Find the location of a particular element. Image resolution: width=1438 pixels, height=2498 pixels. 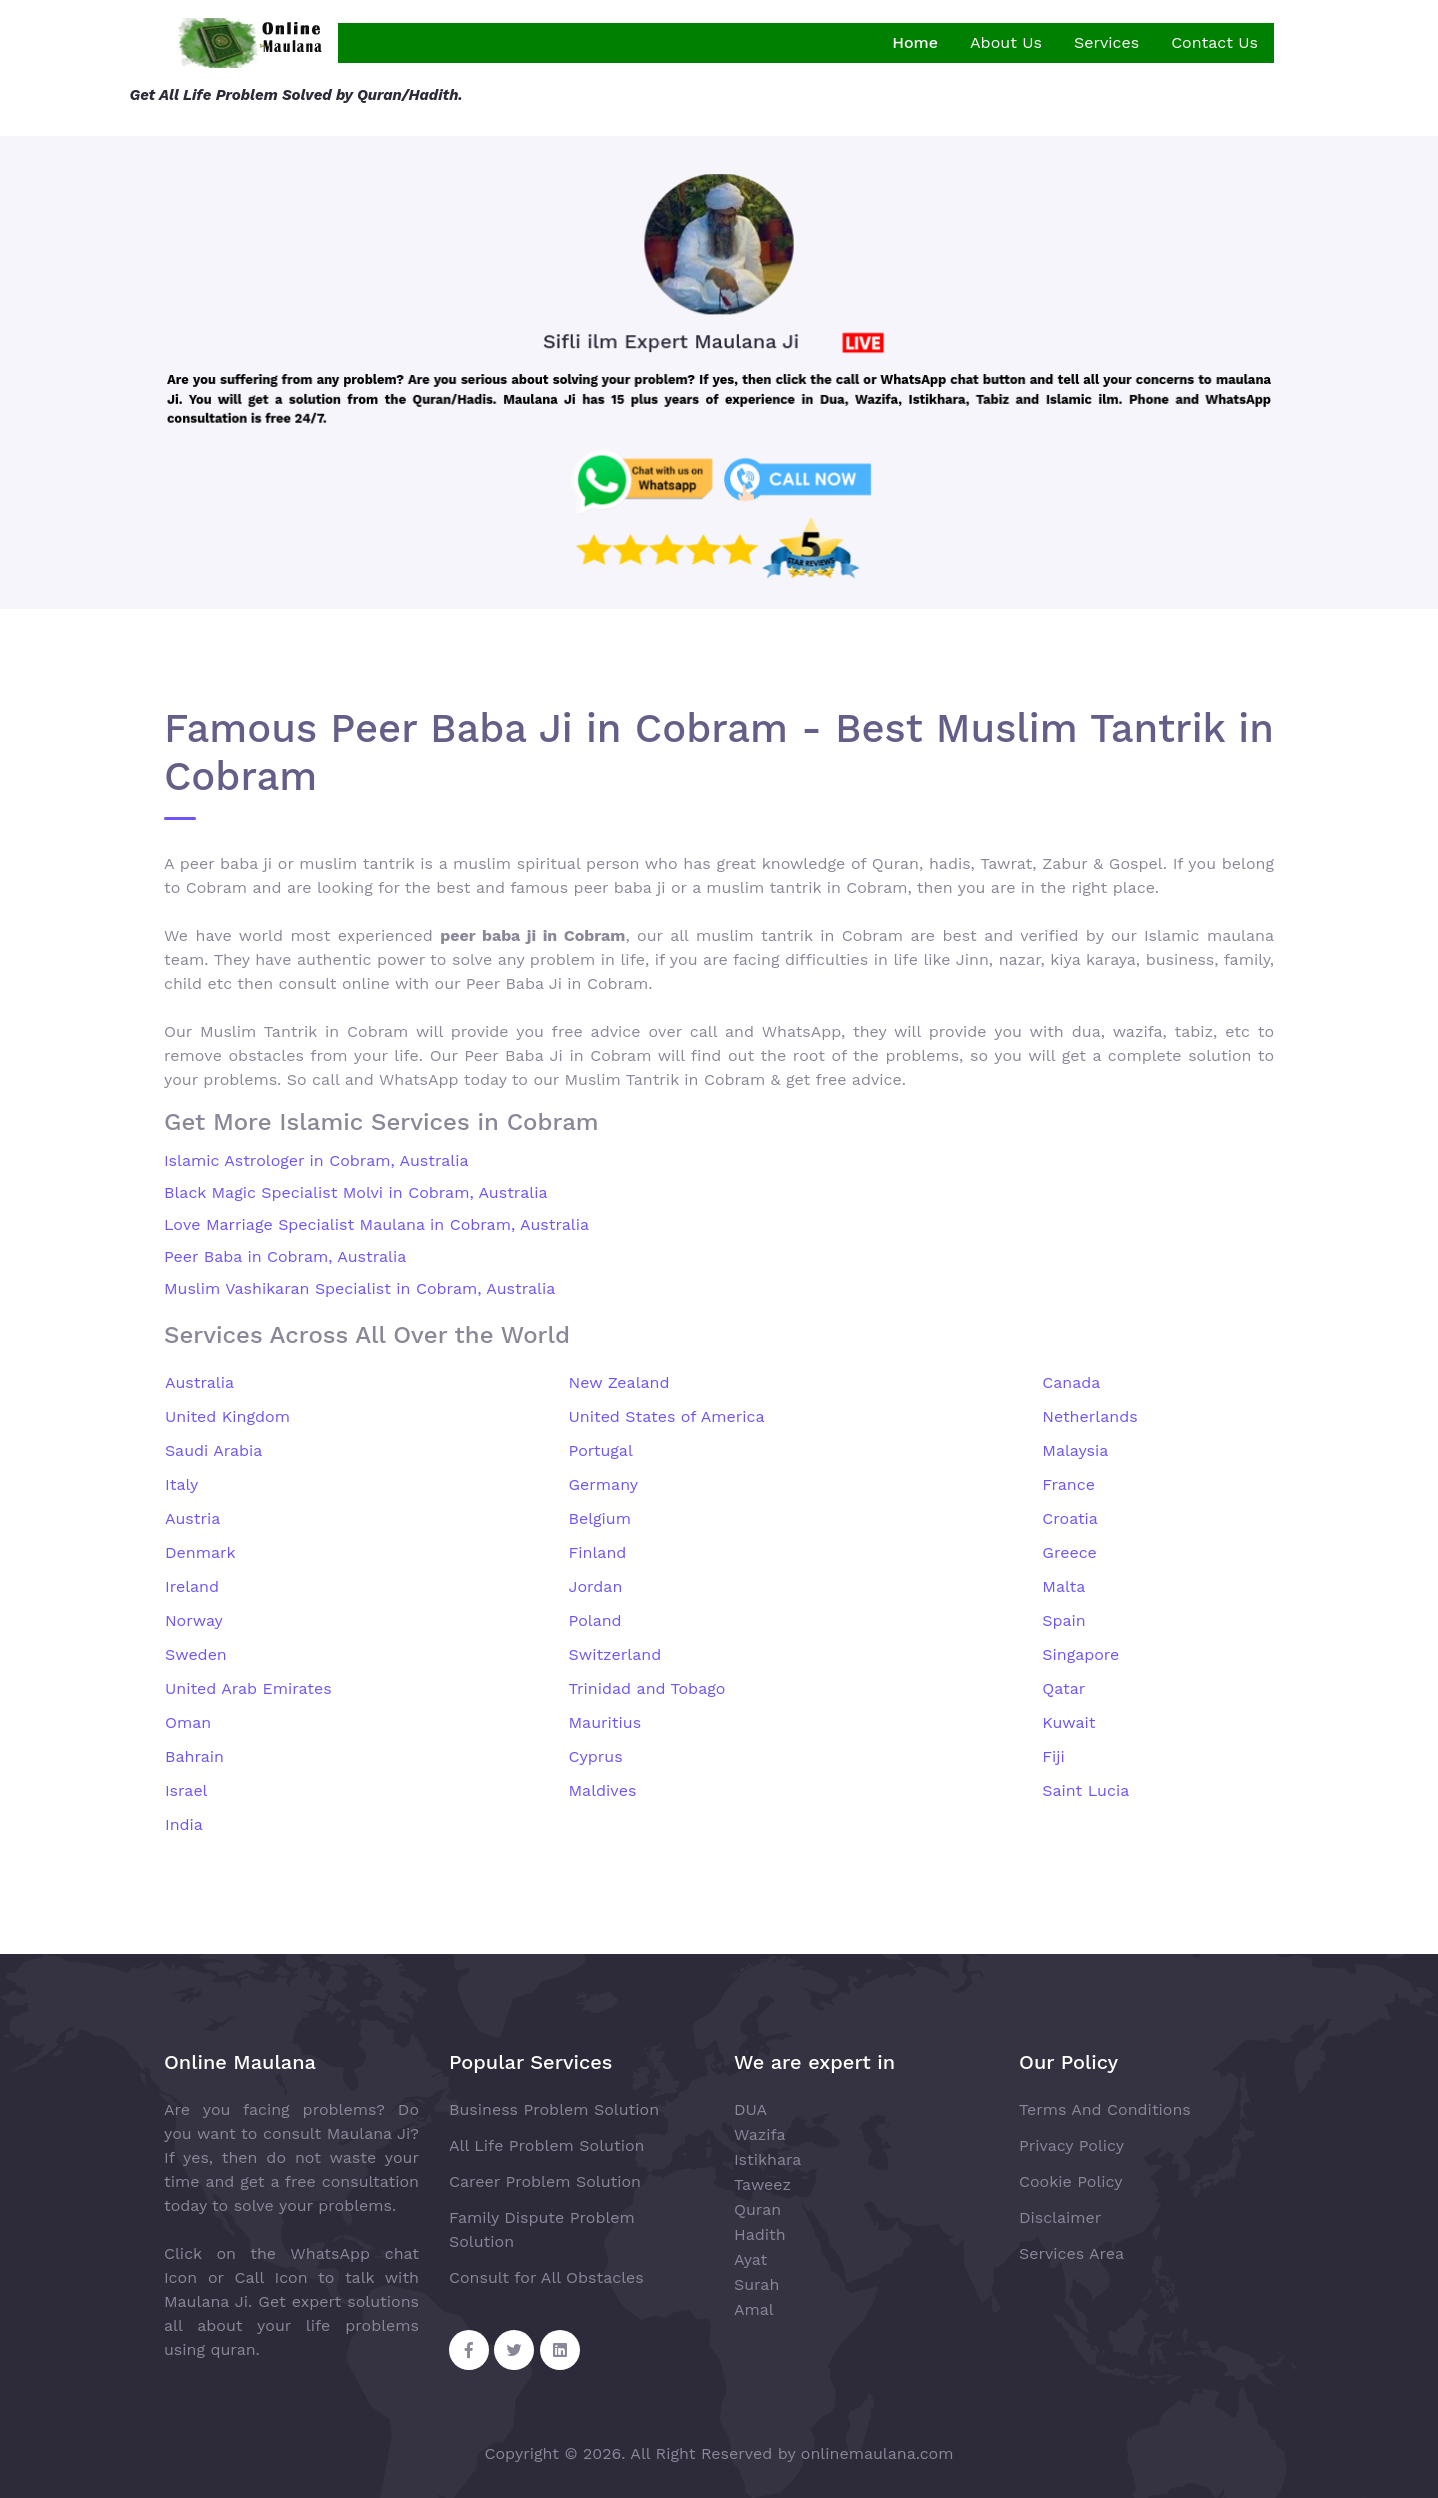

Australia is located at coordinates (199, 1382).